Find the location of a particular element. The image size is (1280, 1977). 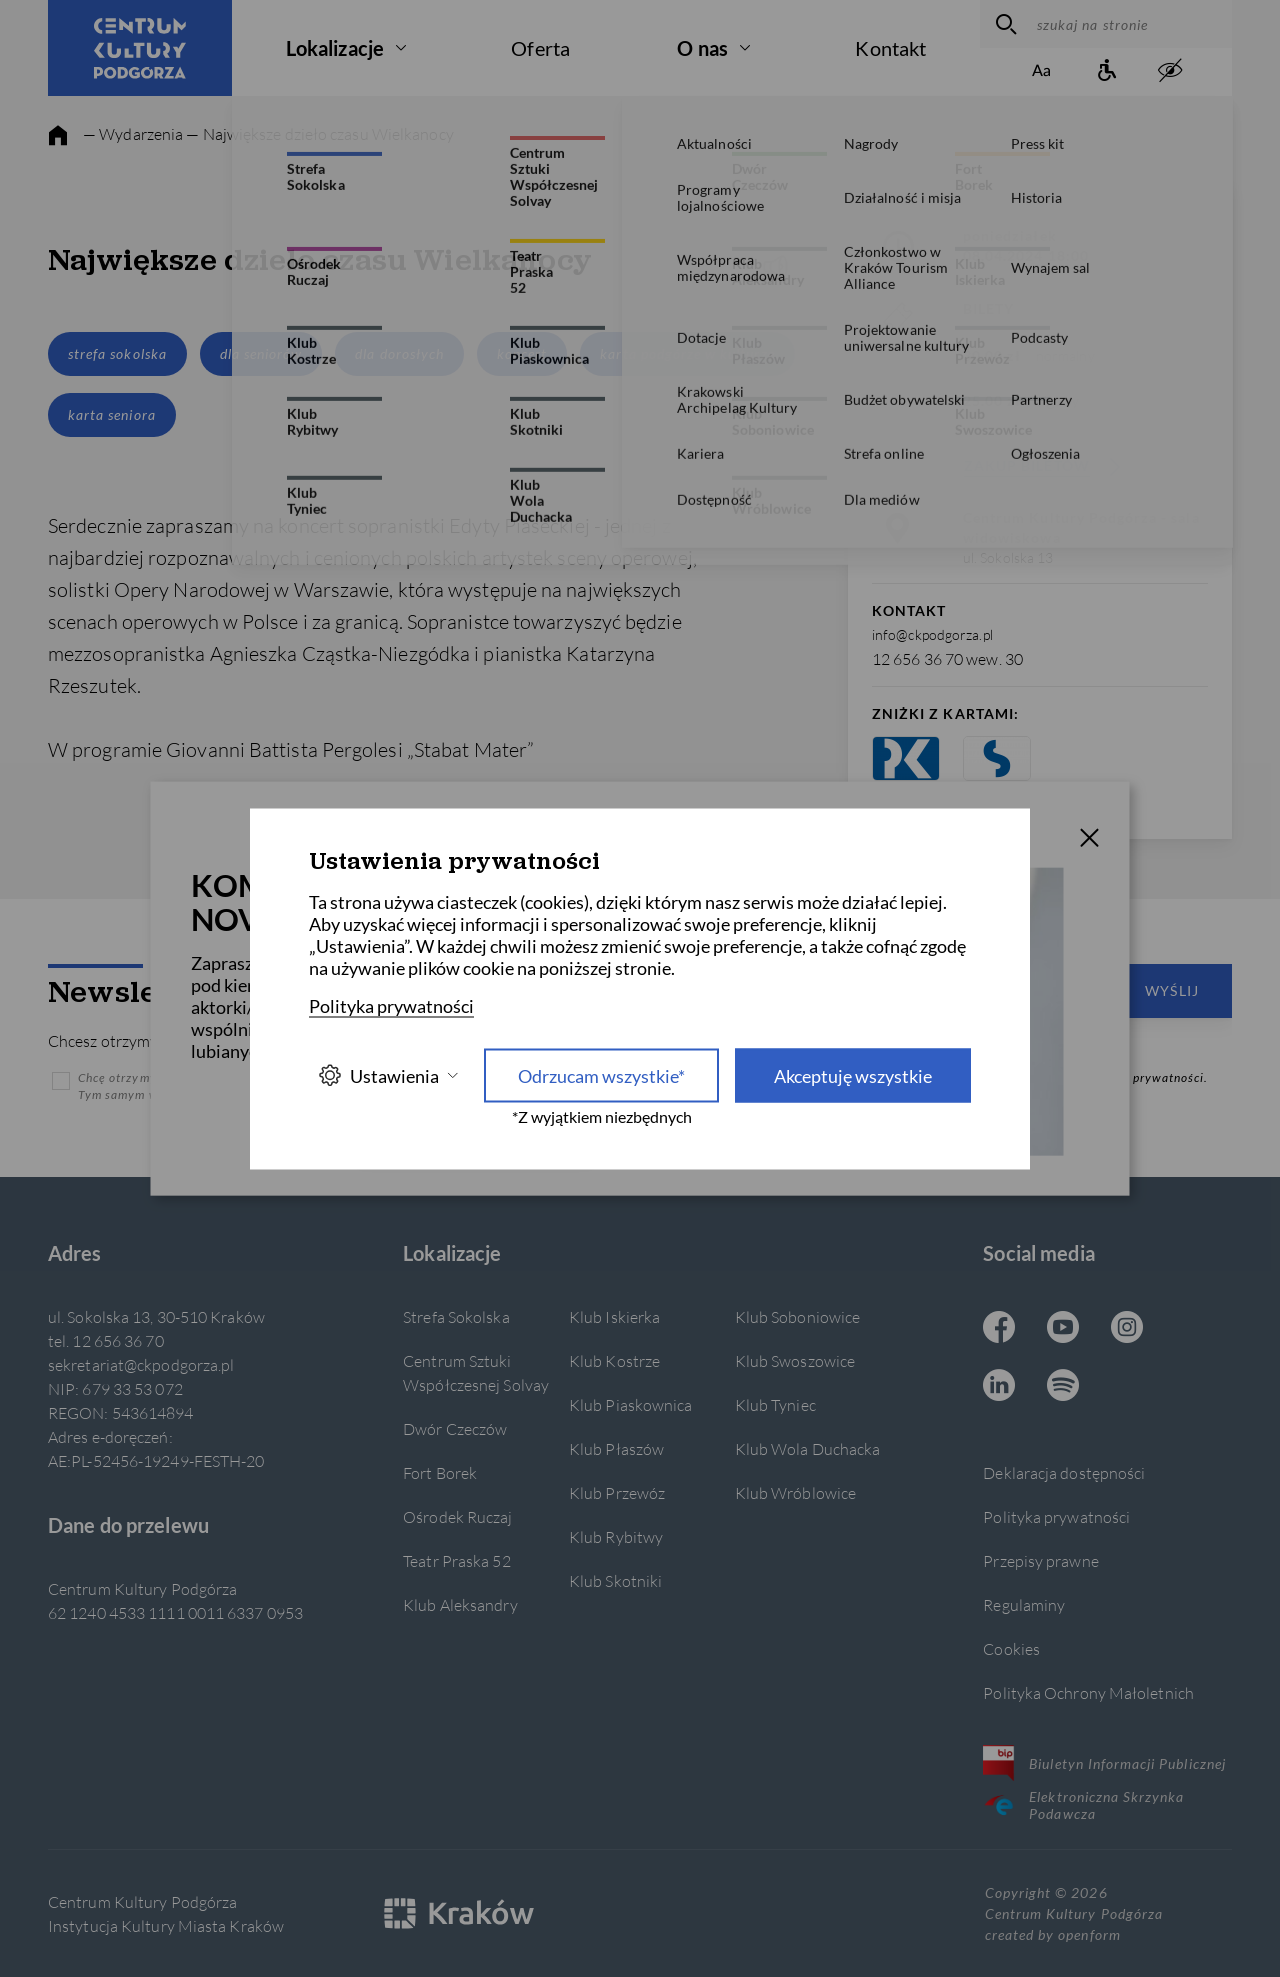

Wyślij is located at coordinates (1172, 990).